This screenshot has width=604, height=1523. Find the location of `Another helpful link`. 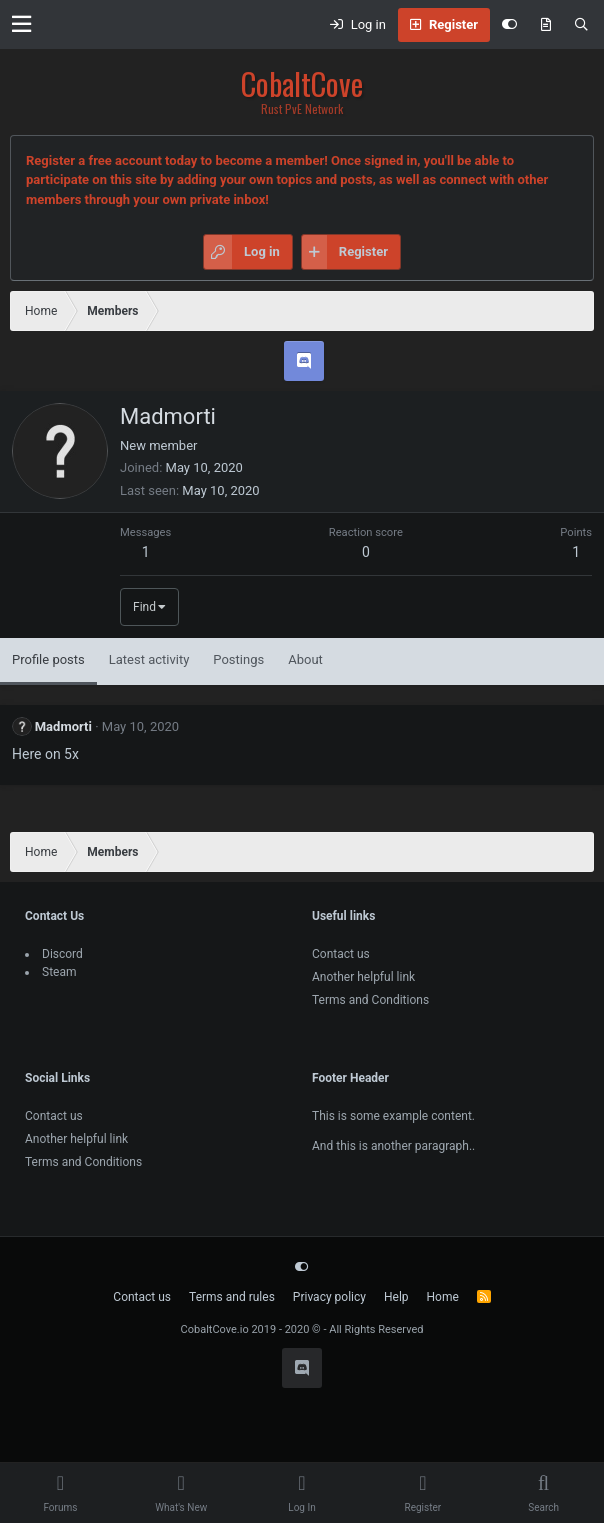

Another helpful link is located at coordinates (363, 977).